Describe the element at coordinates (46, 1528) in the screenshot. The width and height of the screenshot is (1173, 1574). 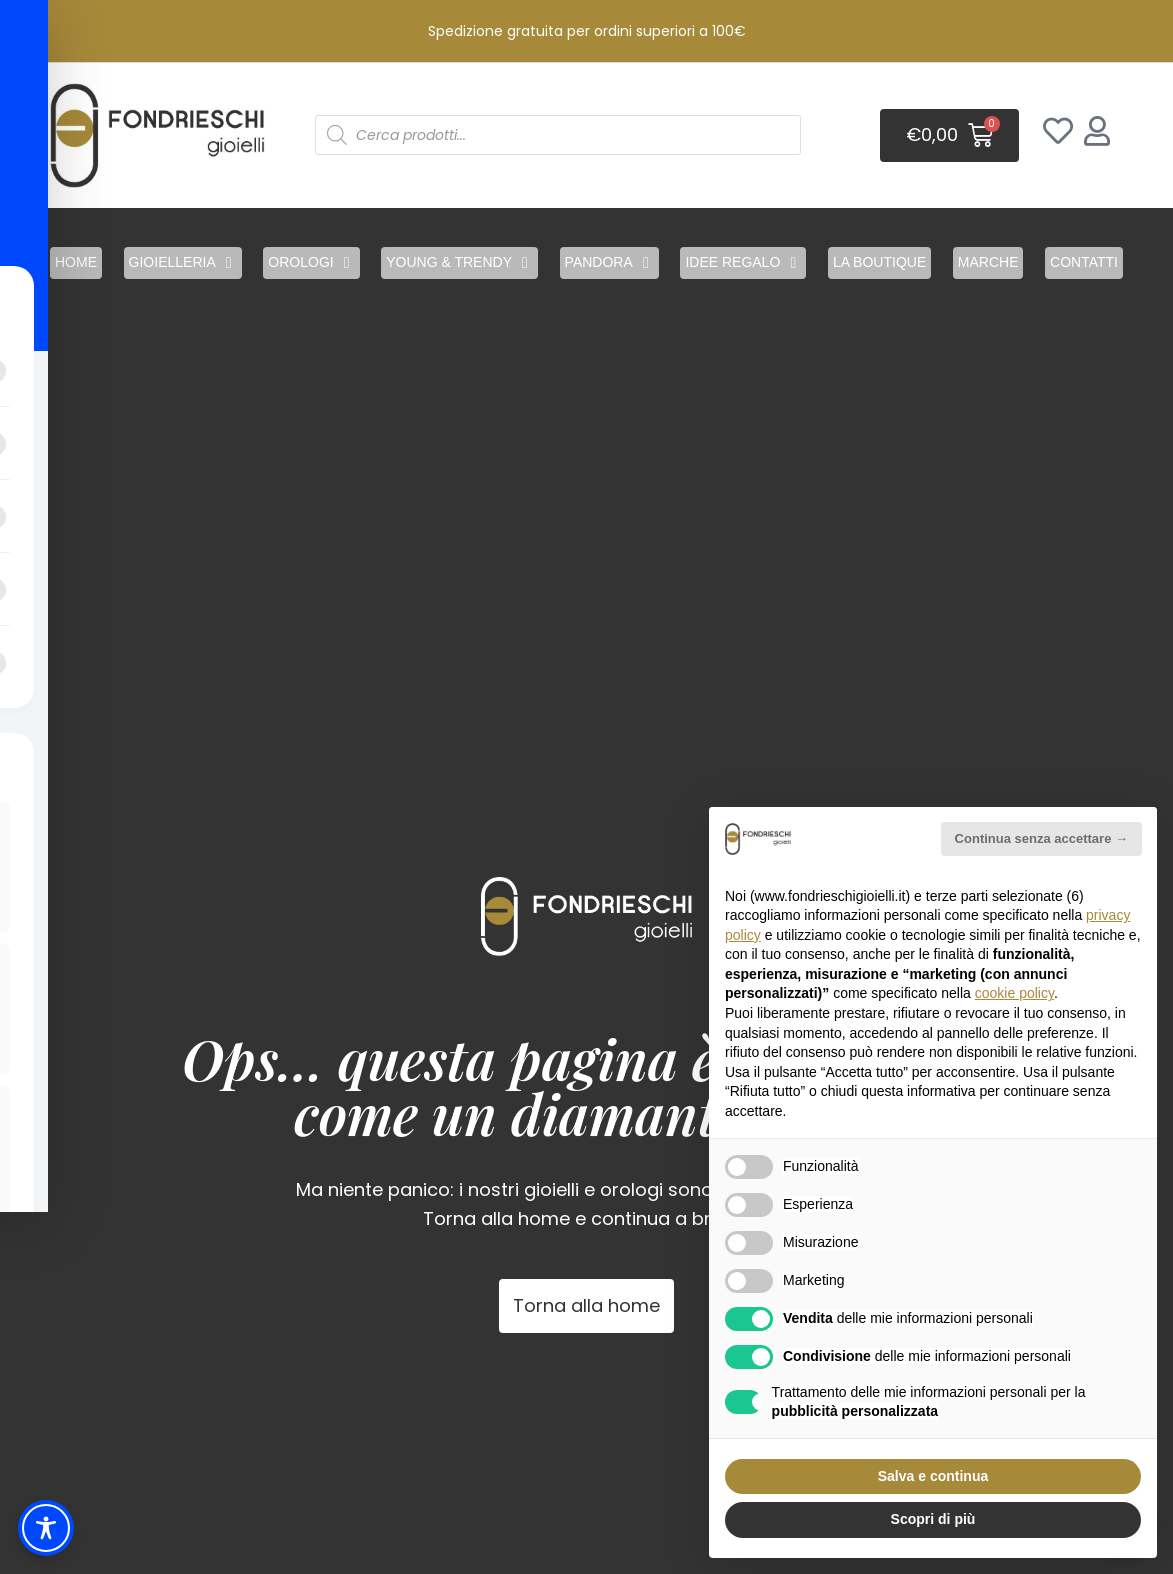
I see `[Toggle Accessibility Toolbar]` at that location.